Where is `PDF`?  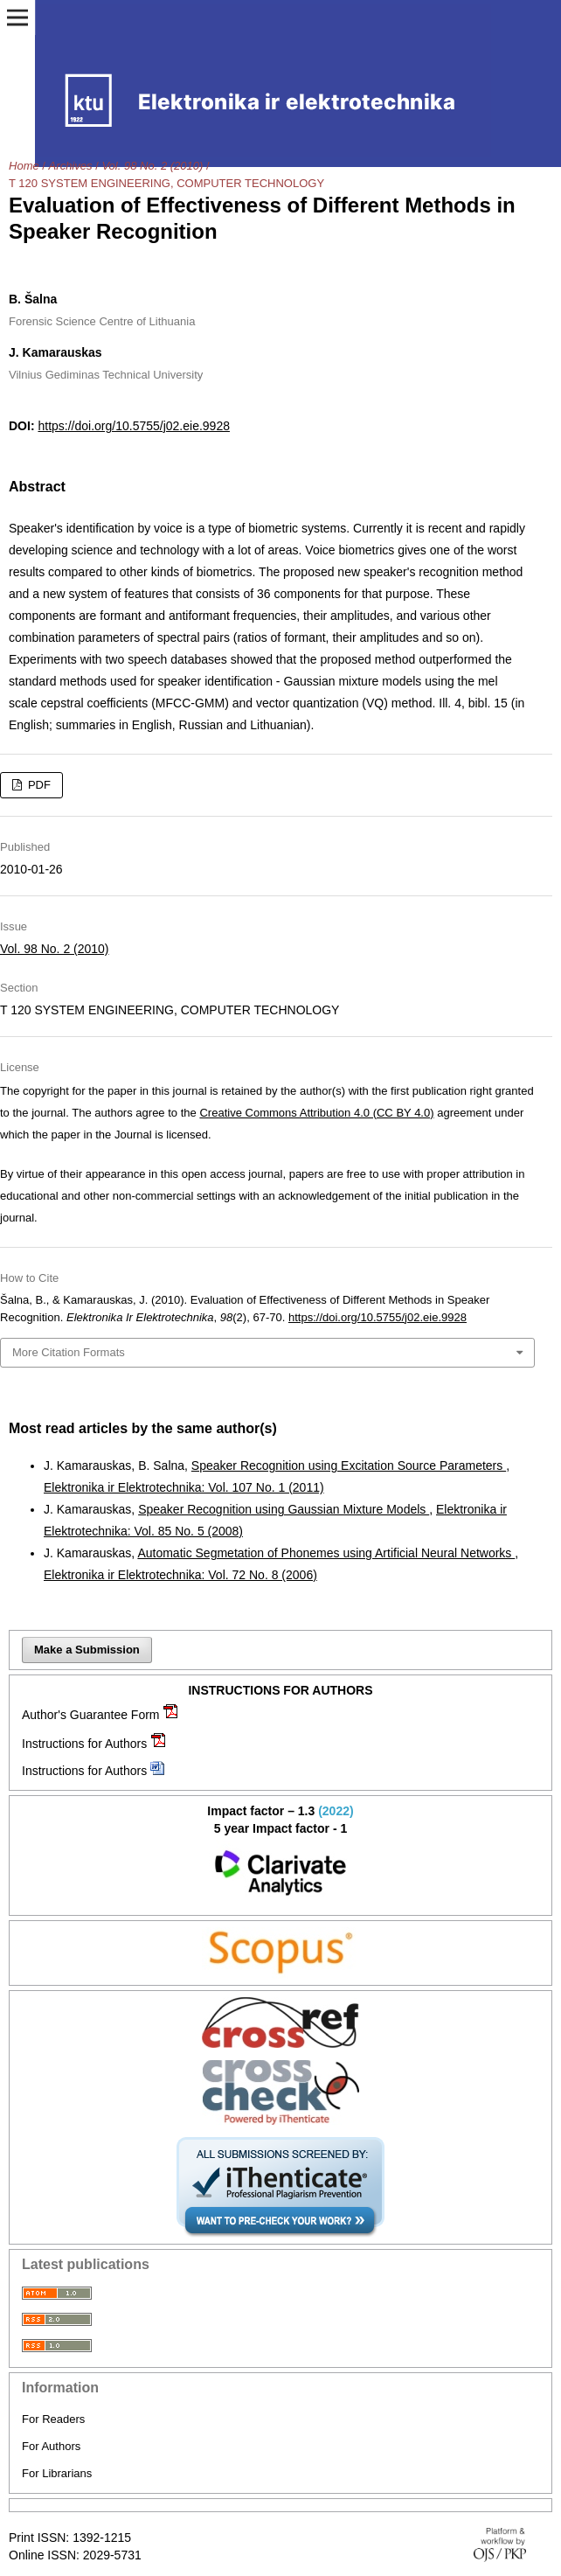 PDF is located at coordinates (37, 784).